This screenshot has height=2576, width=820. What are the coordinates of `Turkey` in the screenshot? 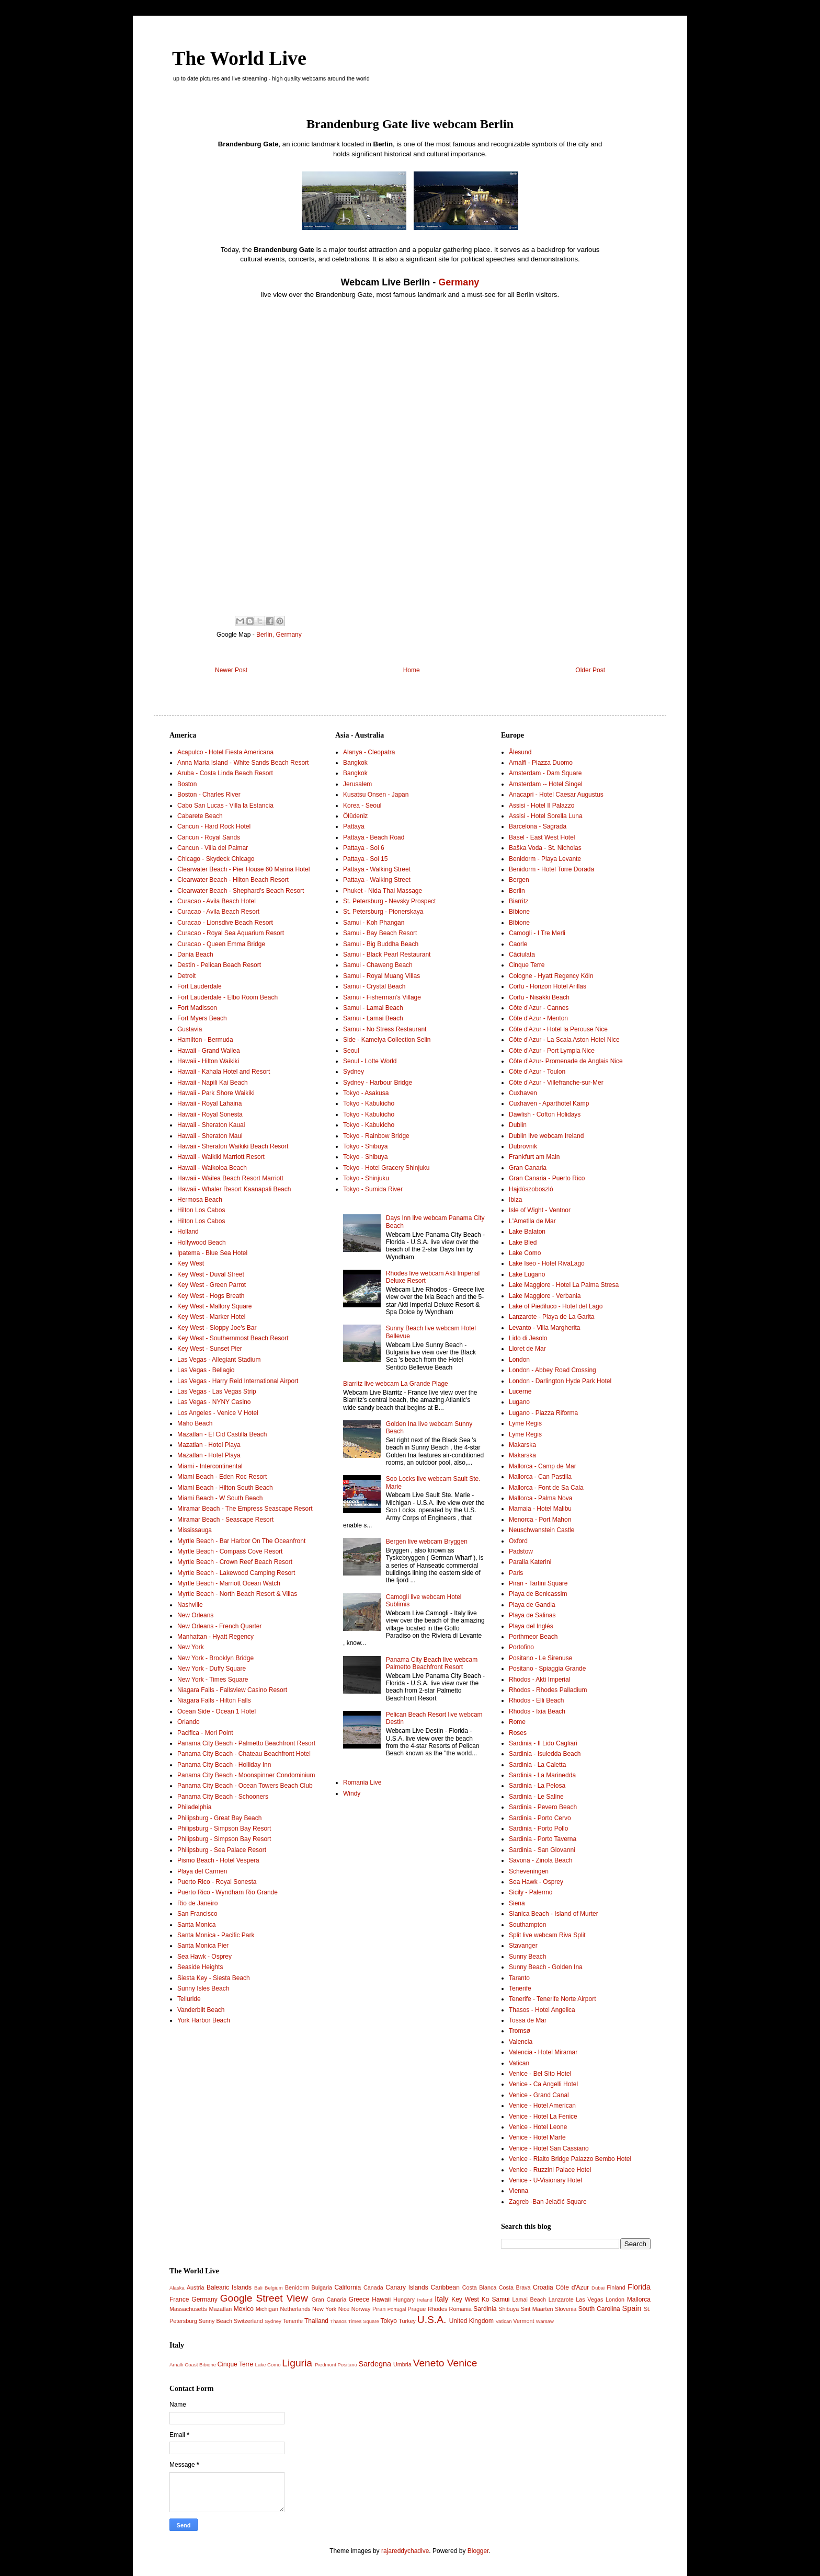 It's located at (407, 2321).